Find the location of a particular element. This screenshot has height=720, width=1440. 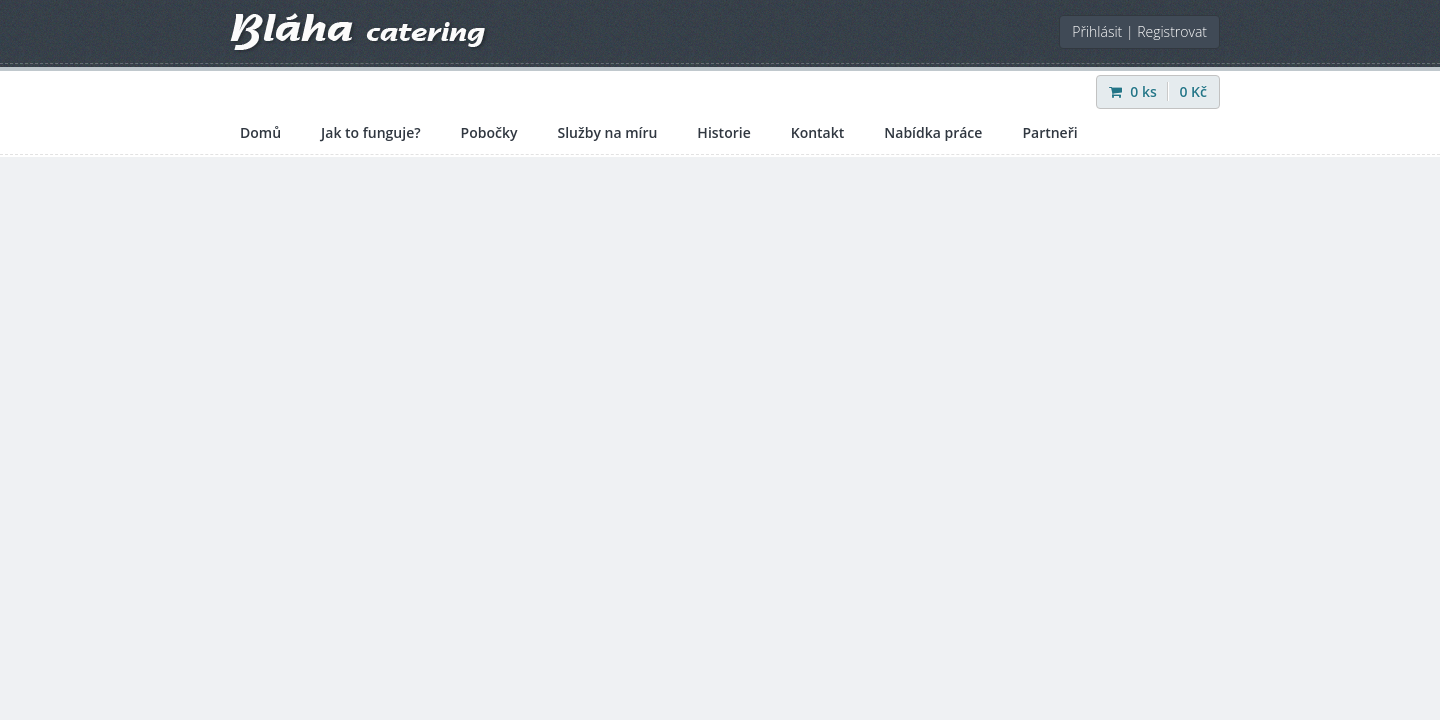

Kontakt is located at coordinates (818, 132).